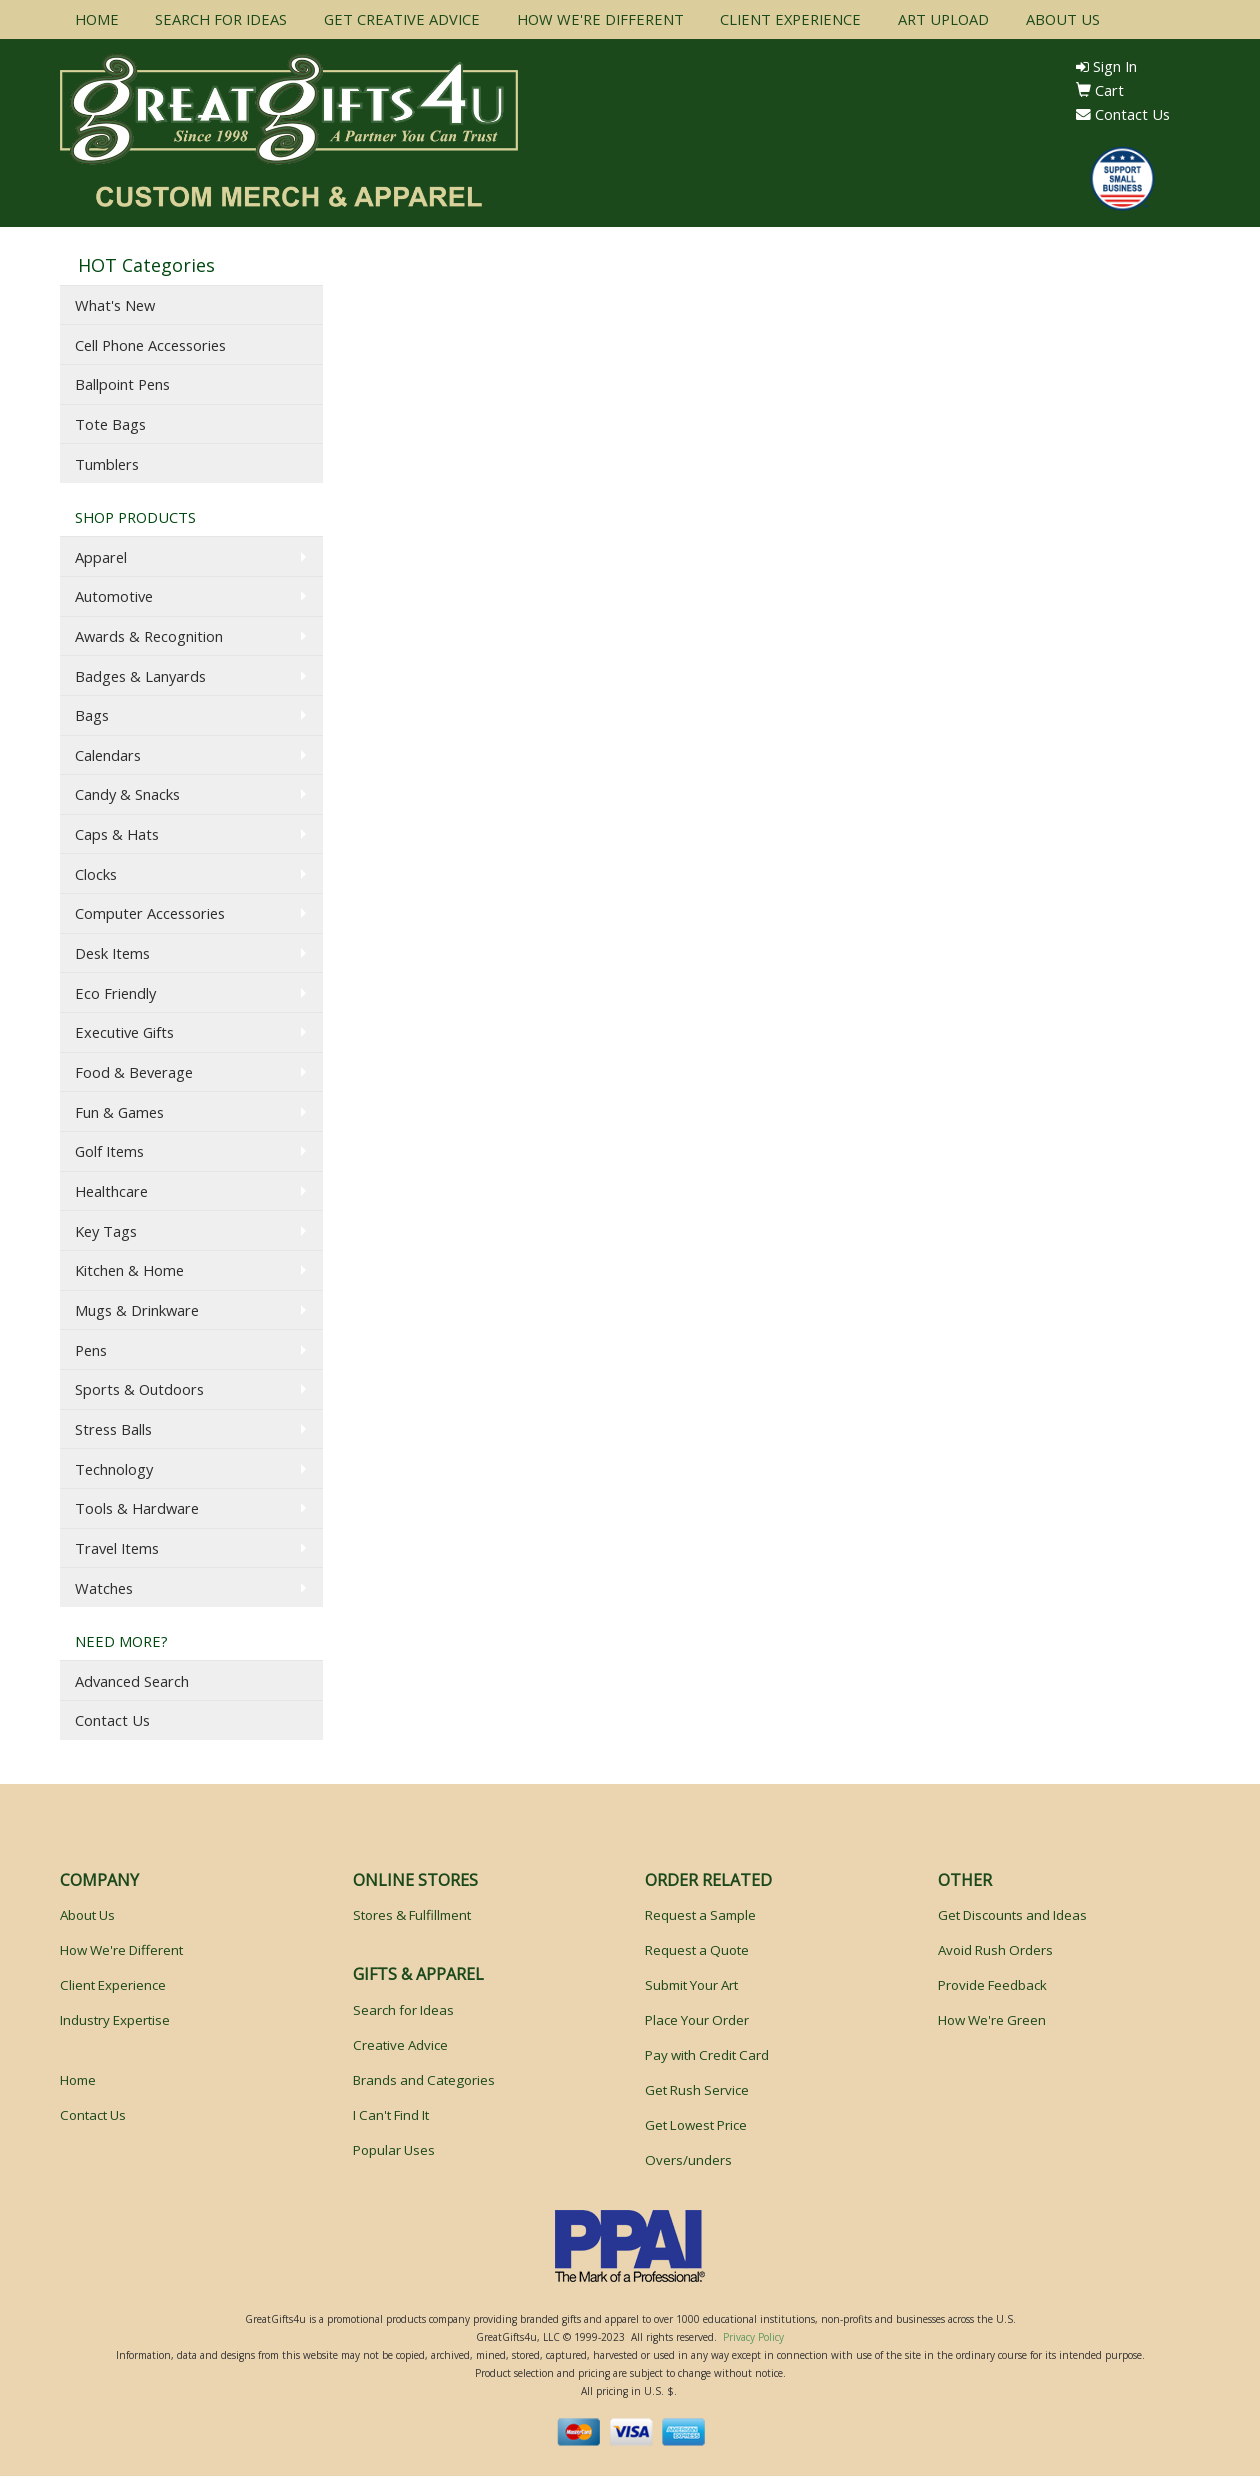 The image size is (1260, 2476). What do you see at coordinates (707, 2055) in the screenshot?
I see `Pay with Credit Card` at bounding box center [707, 2055].